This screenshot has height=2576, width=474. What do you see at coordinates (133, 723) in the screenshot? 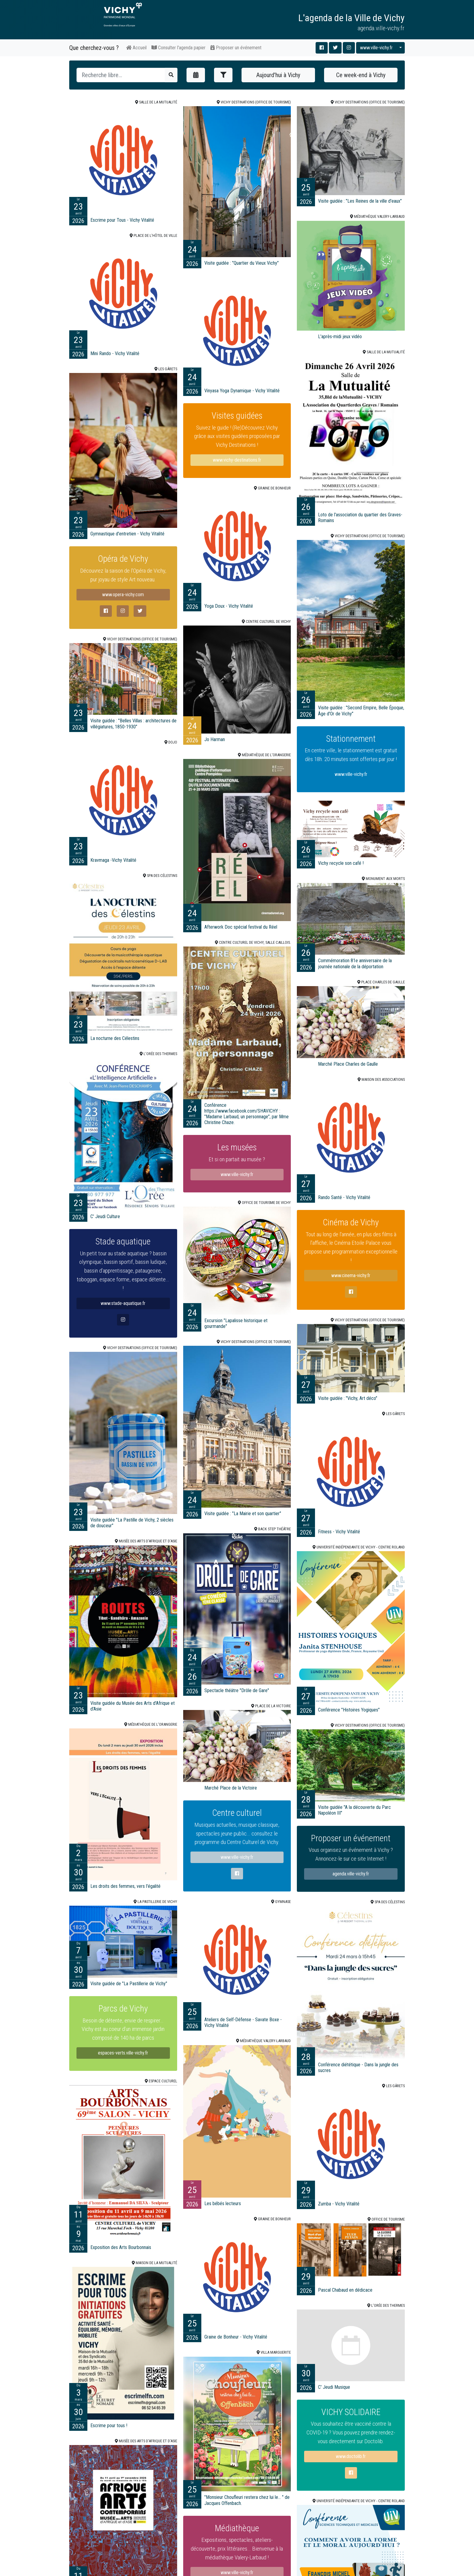
I see `Visite guidée : "Belles Villas : architectures de villégiatures, 1850-1930"` at bounding box center [133, 723].